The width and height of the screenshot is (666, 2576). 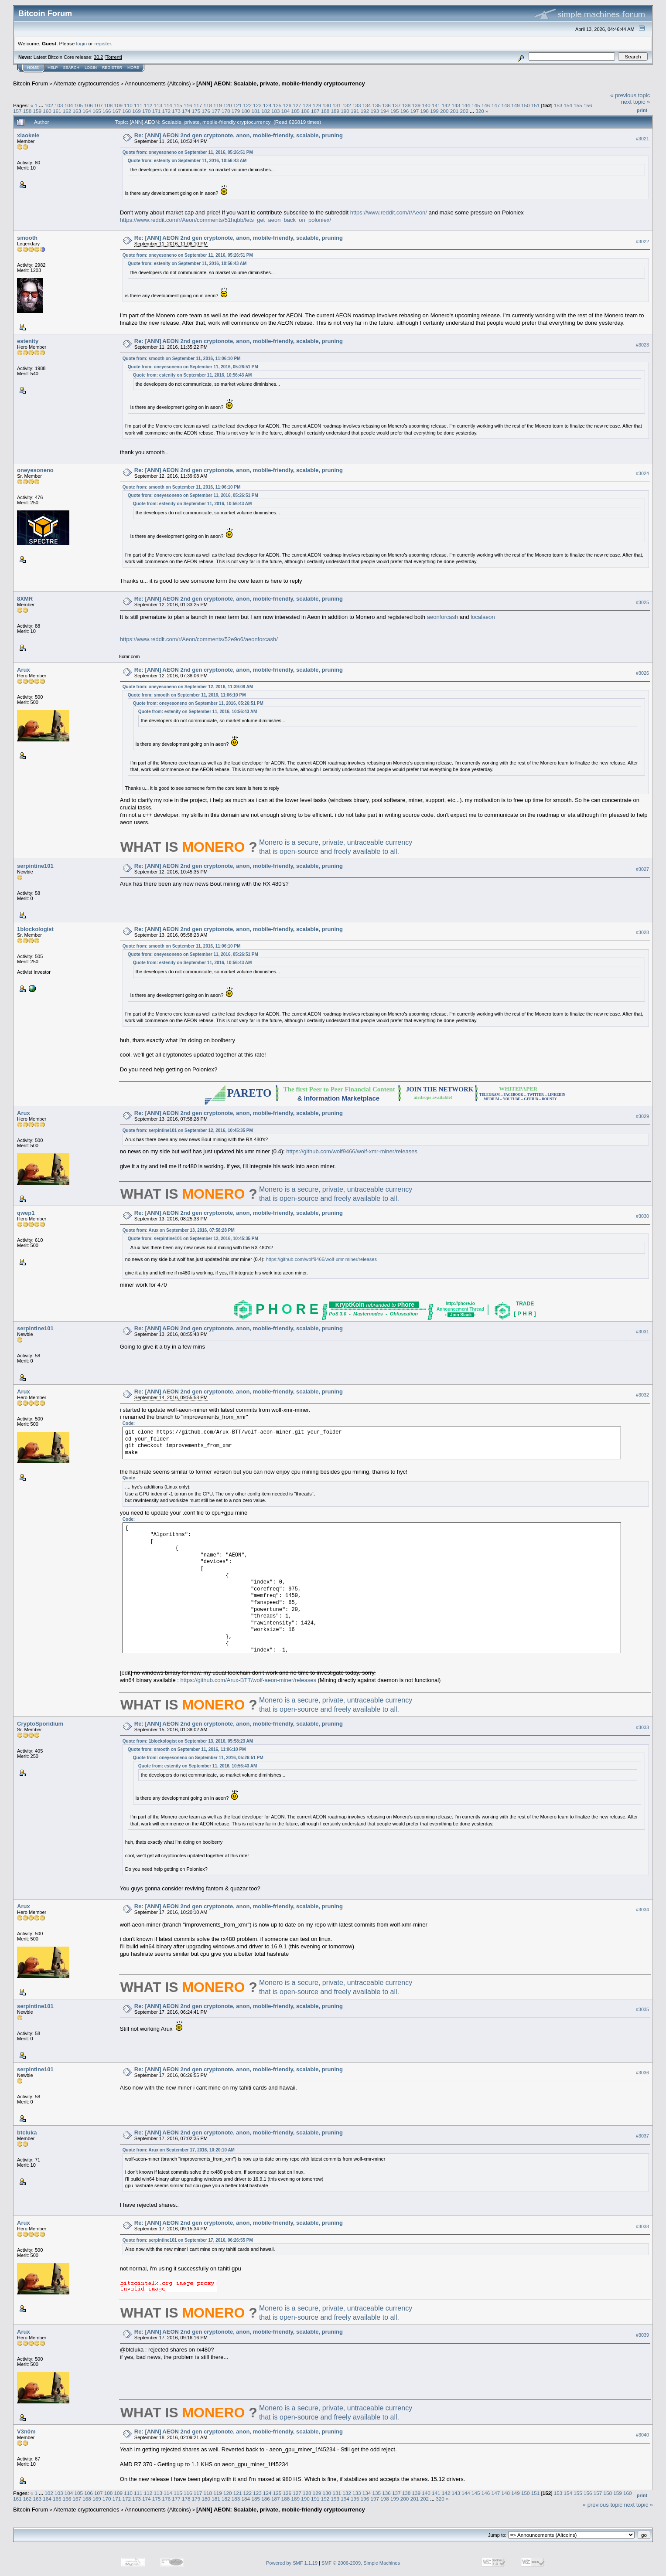 What do you see at coordinates (178, 105) in the screenshot?
I see `115` at bounding box center [178, 105].